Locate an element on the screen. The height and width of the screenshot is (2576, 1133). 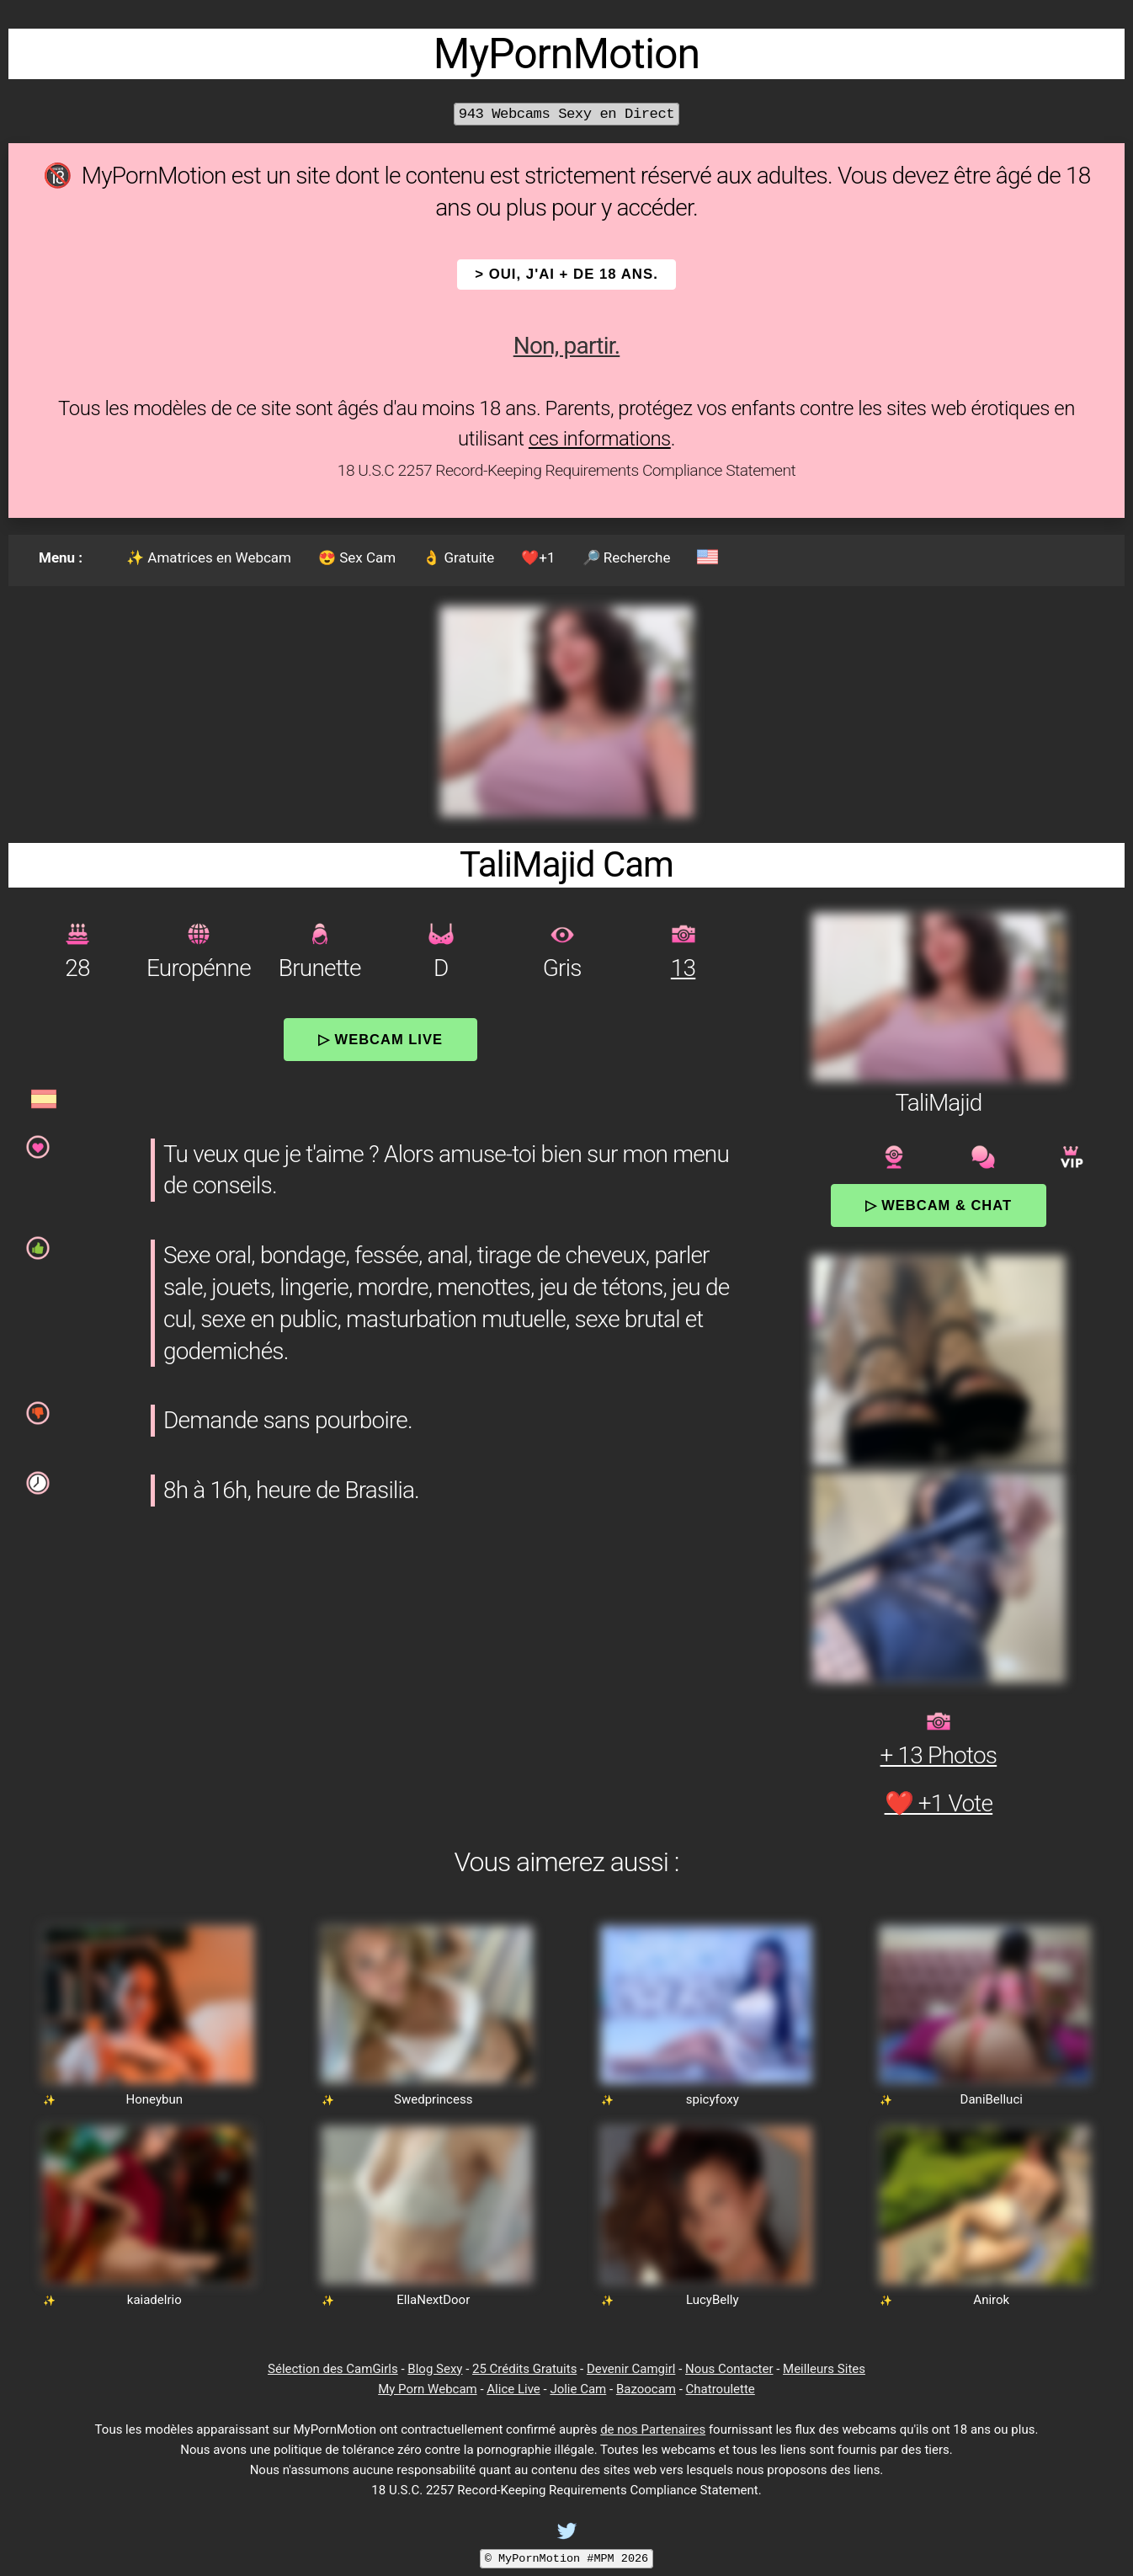
spicyfoxy is located at coordinates (712, 2099).